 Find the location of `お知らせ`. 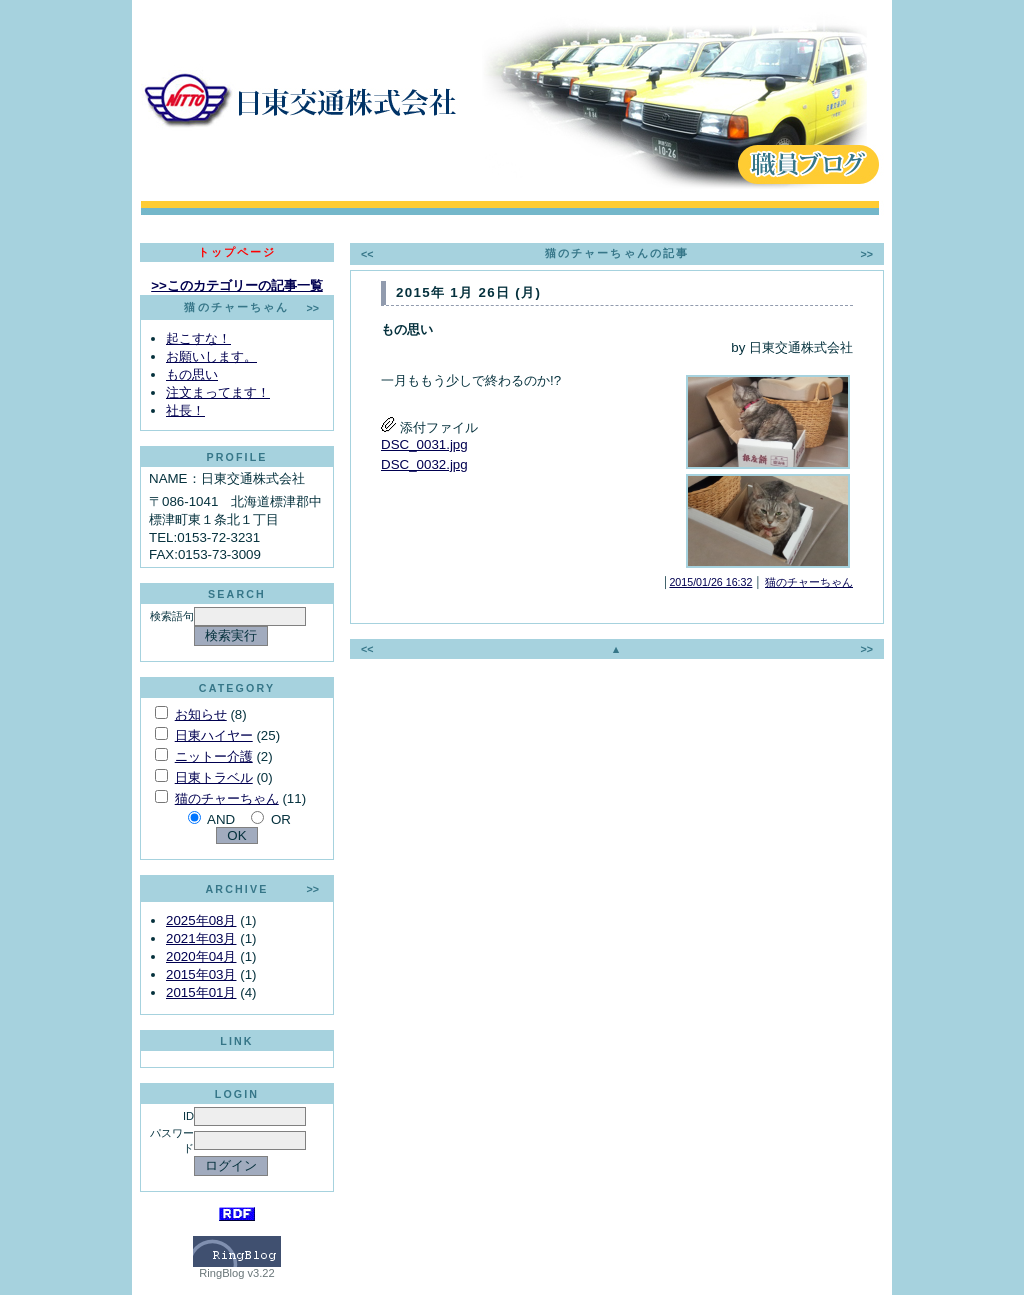

お知らせ is located at coordinates (201, 714).